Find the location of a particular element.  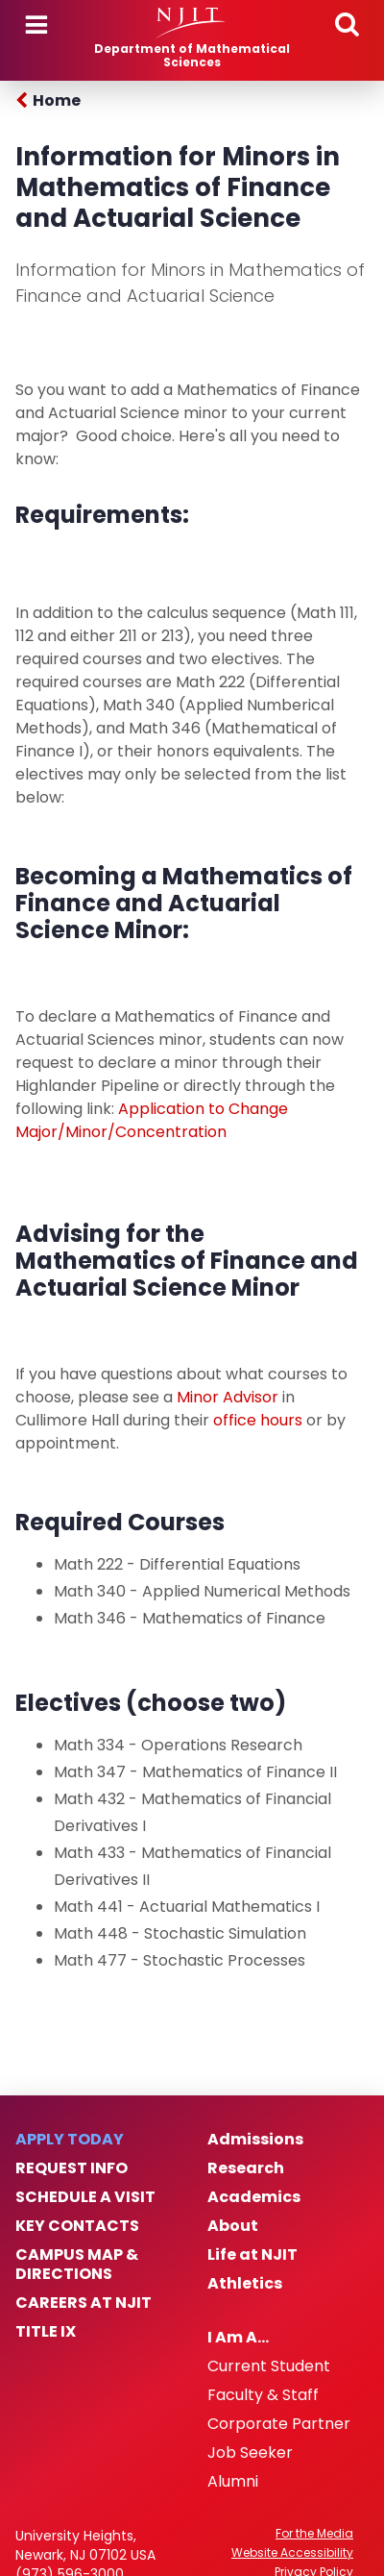

Request Info is located at coordinates (71, 2168).